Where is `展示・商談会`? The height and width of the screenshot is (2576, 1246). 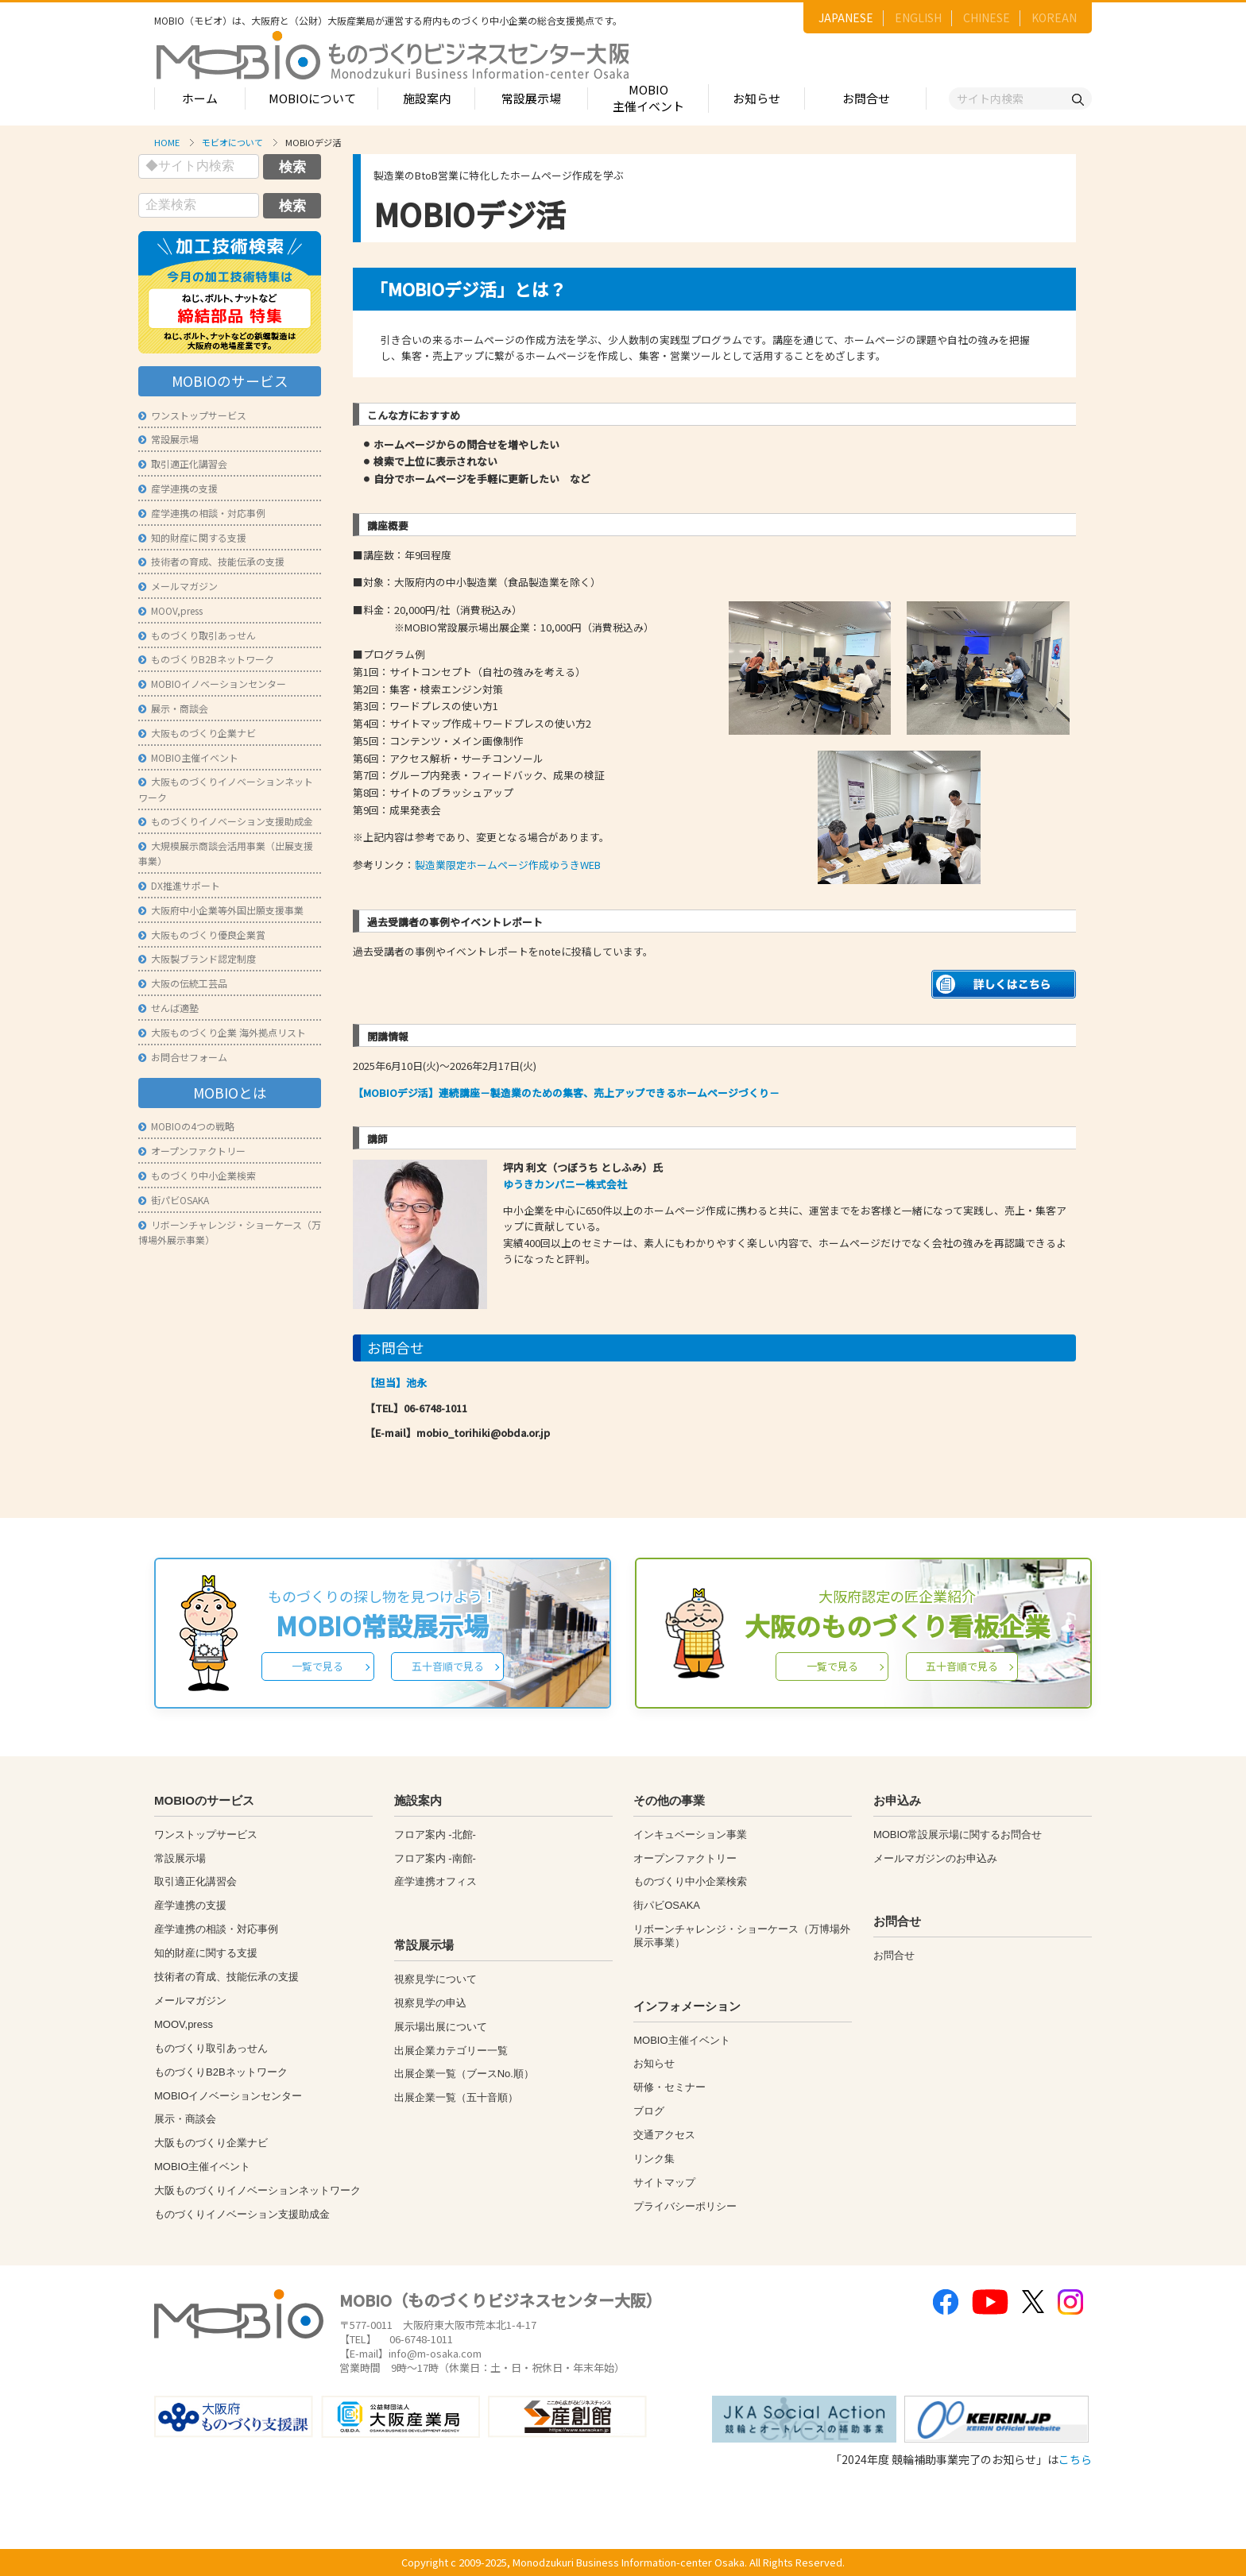
展示・商談会 is located at coordinates (173, 708).